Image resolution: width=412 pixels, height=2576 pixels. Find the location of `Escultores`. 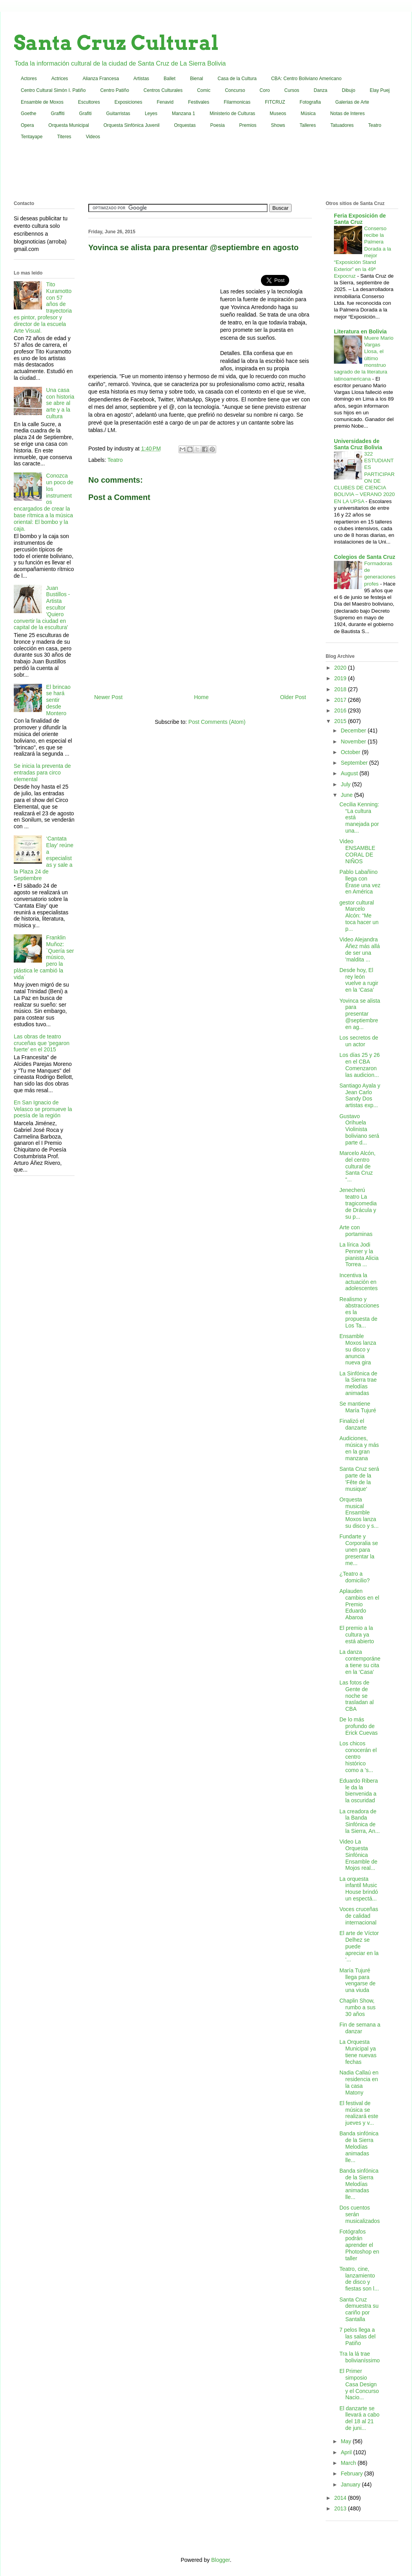

Escultores is located at coordinates (89, 102).